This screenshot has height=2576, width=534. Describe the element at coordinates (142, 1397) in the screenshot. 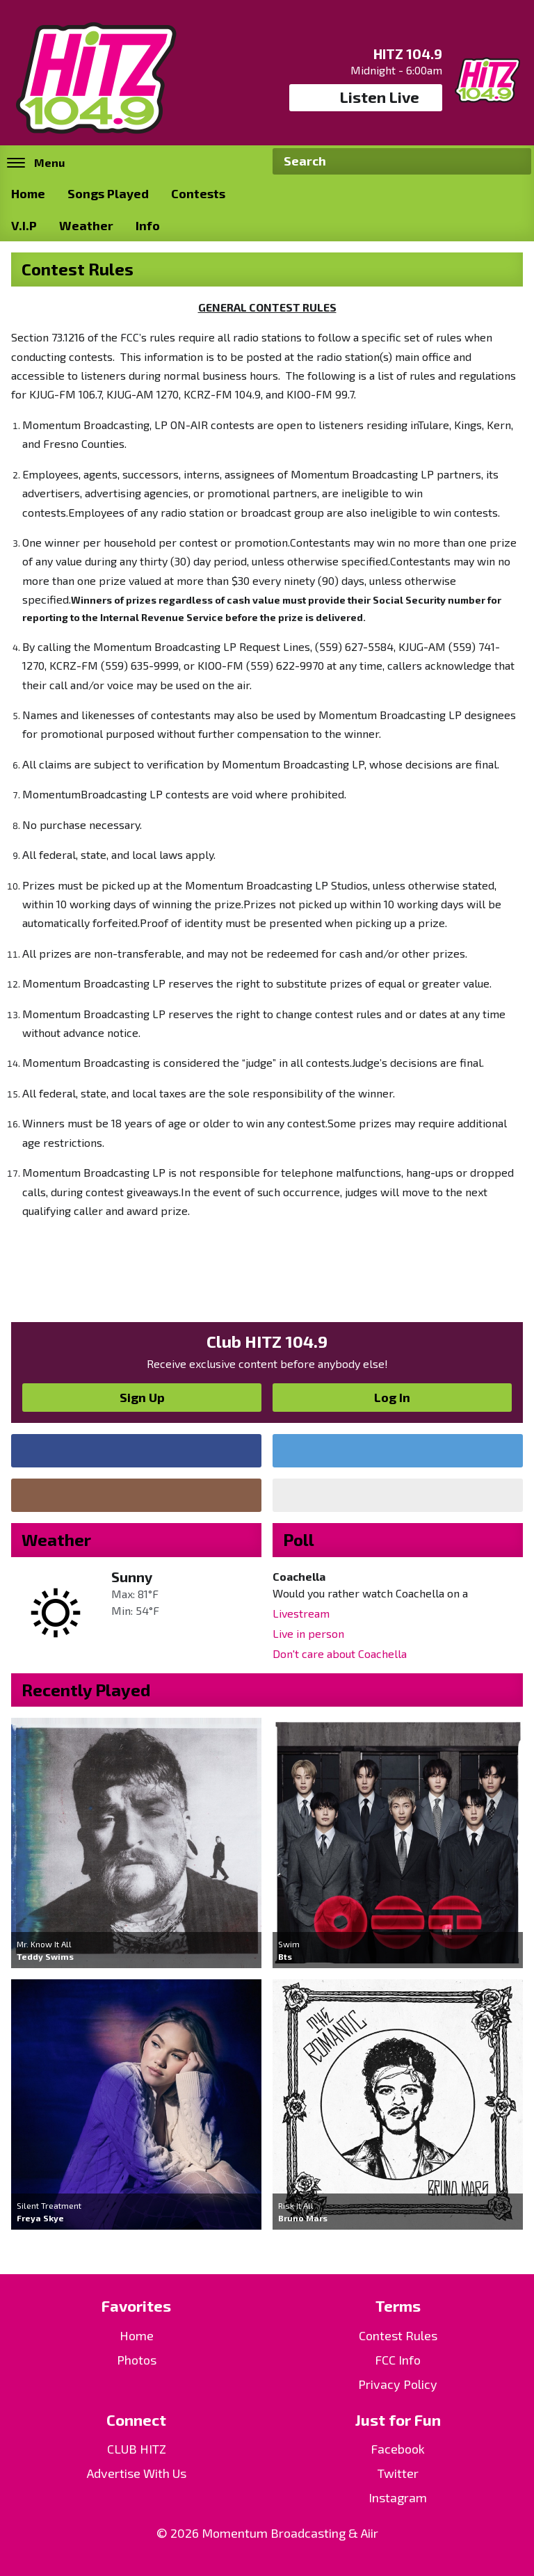

I see `Sign Up` at that location.